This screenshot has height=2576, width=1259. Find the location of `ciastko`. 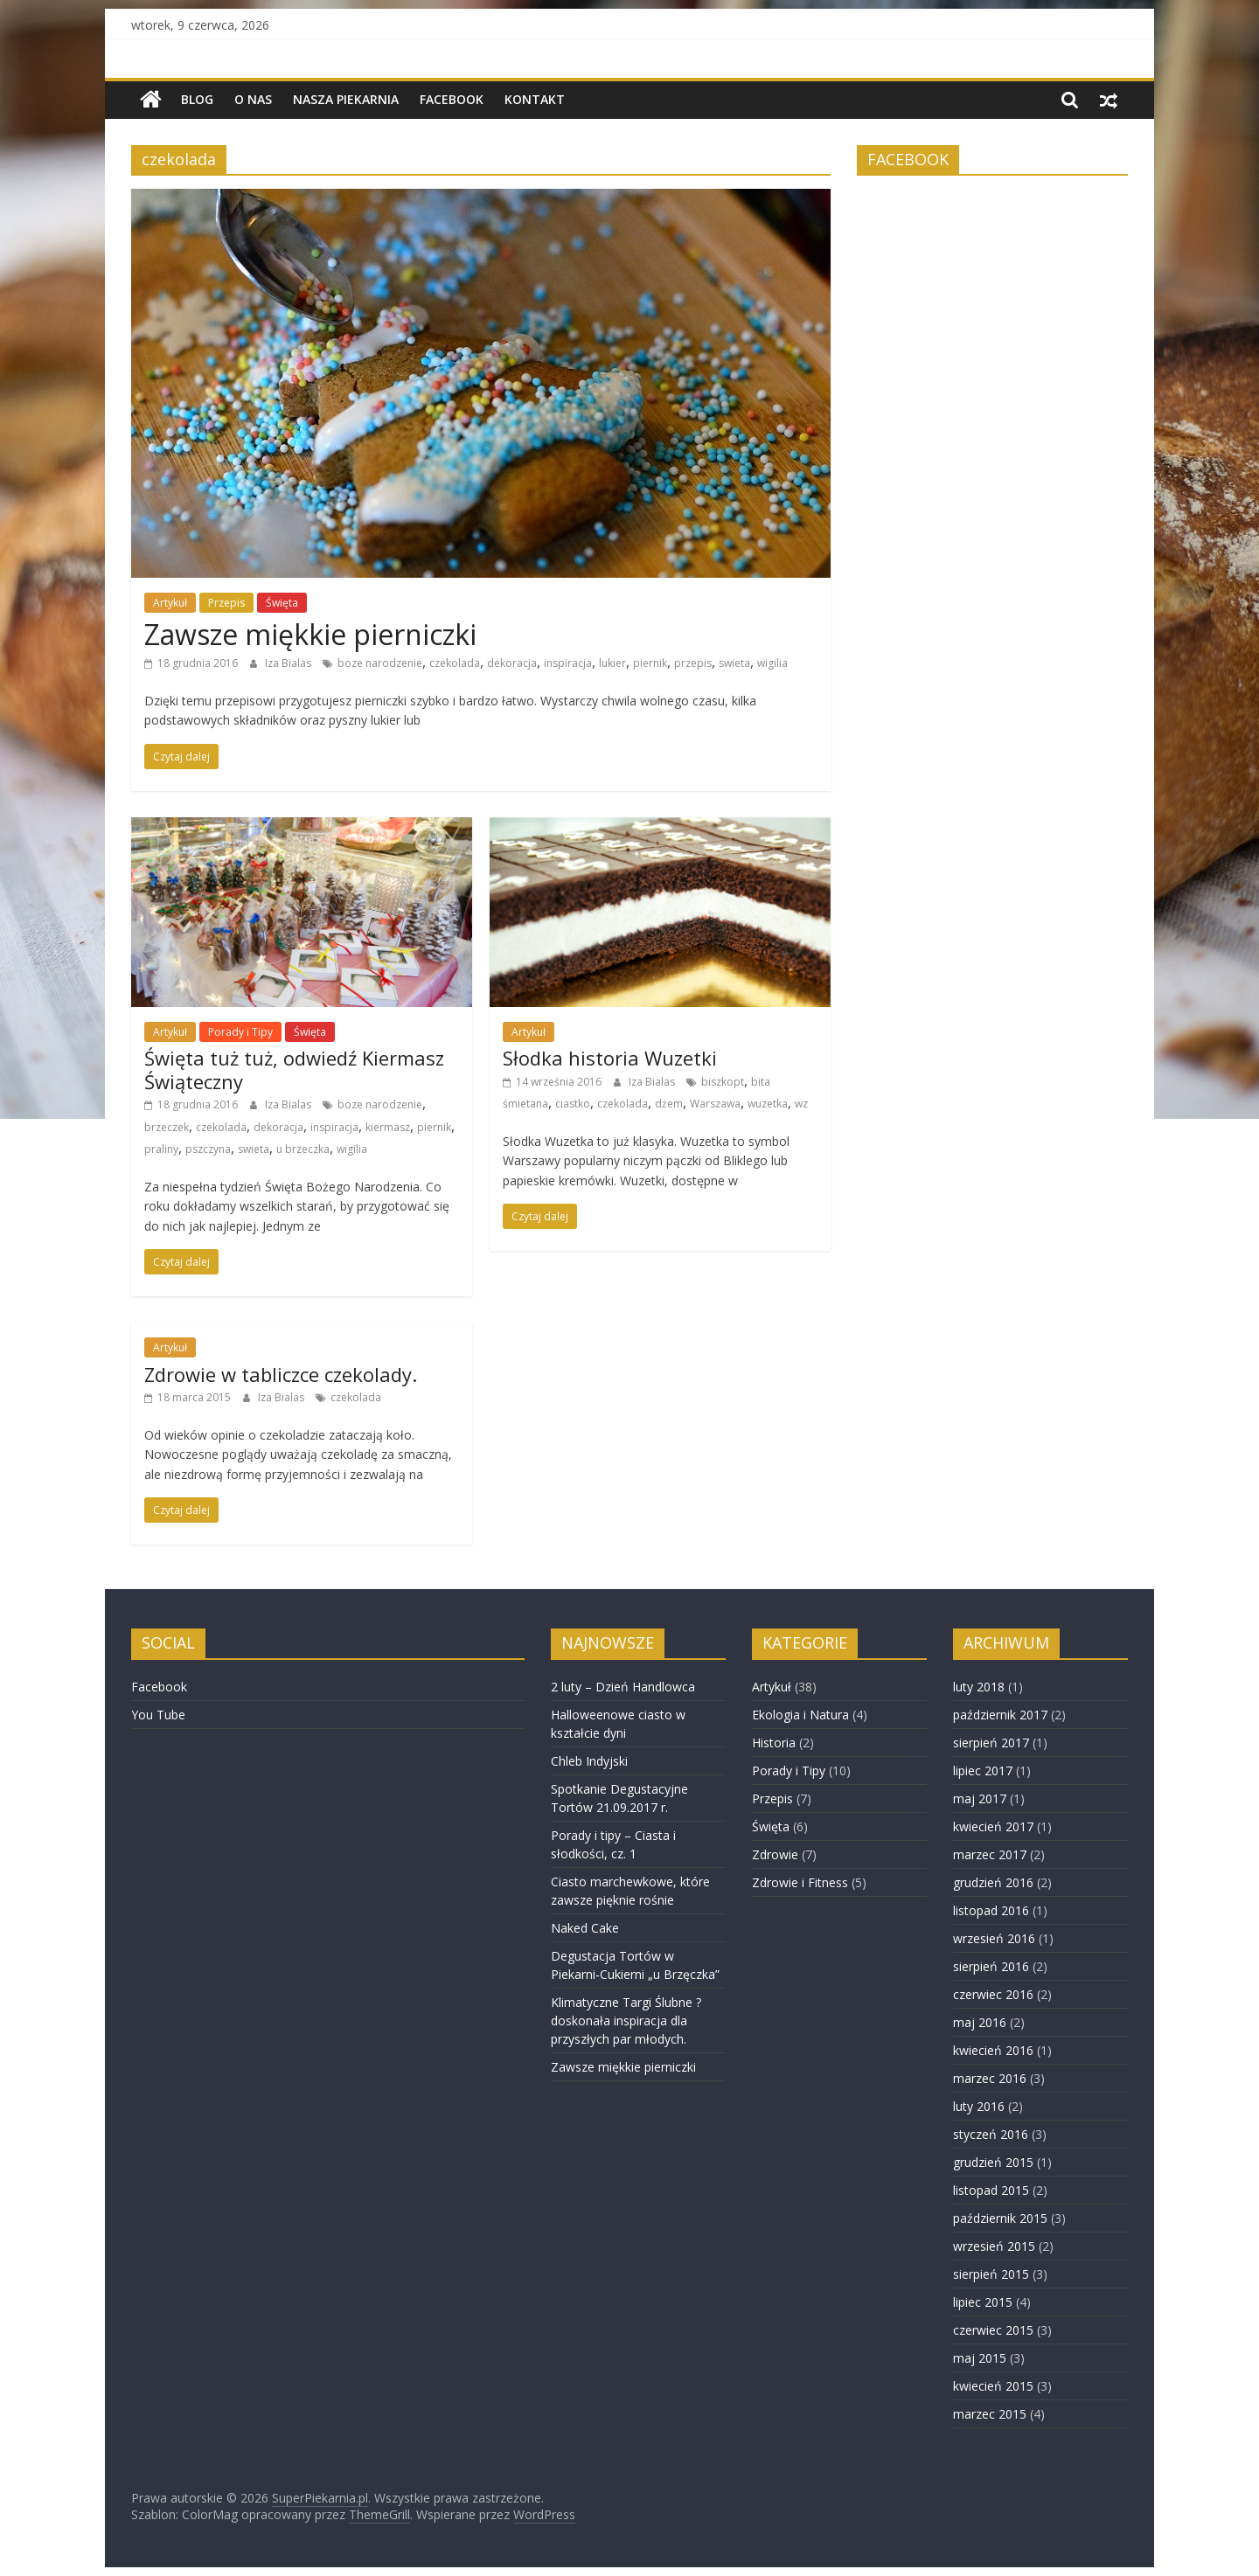

ciastko is located at coordinates (572, 1103).